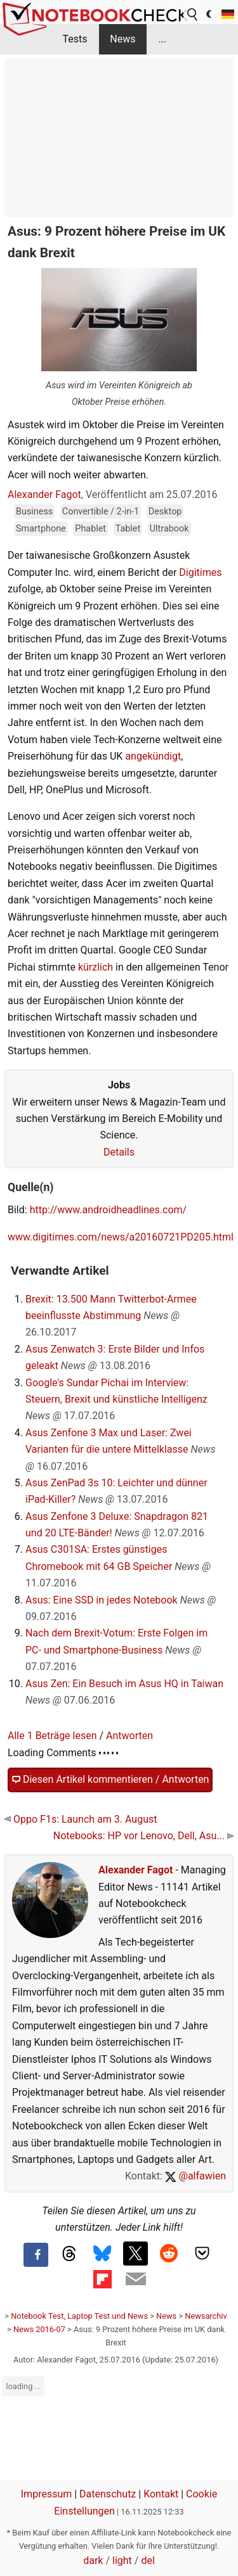 The width and height of the screenshot is (238, 2576). What do you see at coordinates (107, 2494) in the screenshot?
I see `Datenschutz` at bounding box center [107, 2494].